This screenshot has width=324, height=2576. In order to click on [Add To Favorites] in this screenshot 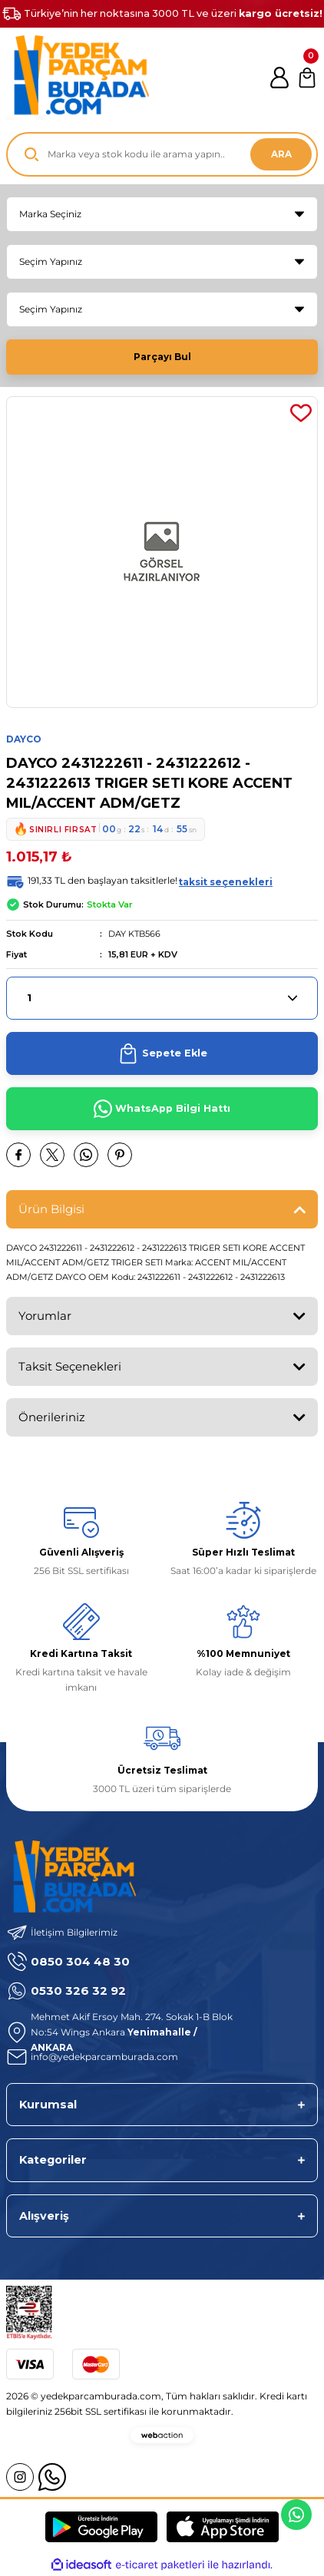, I will do `click(301, 413)`.